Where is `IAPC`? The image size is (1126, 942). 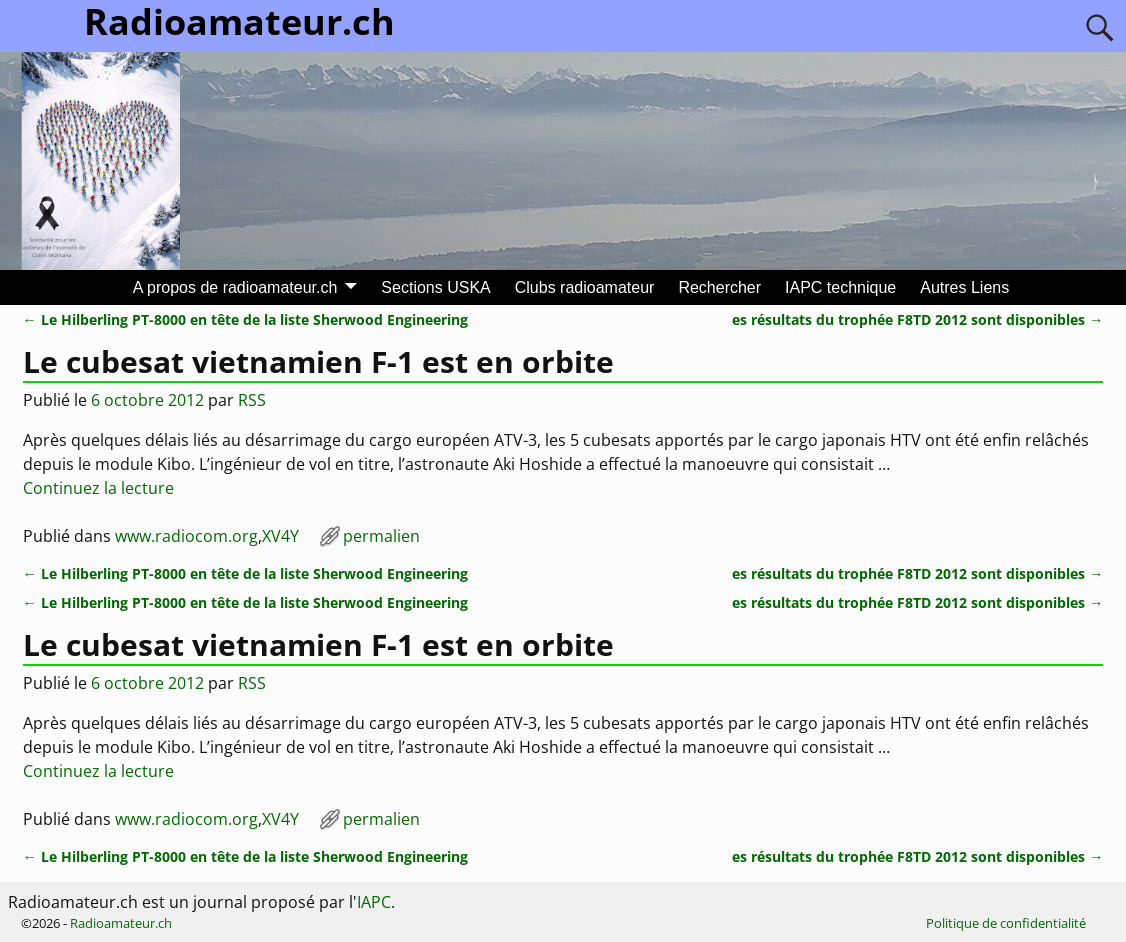
IAPC is located at coordinates (374, 902).